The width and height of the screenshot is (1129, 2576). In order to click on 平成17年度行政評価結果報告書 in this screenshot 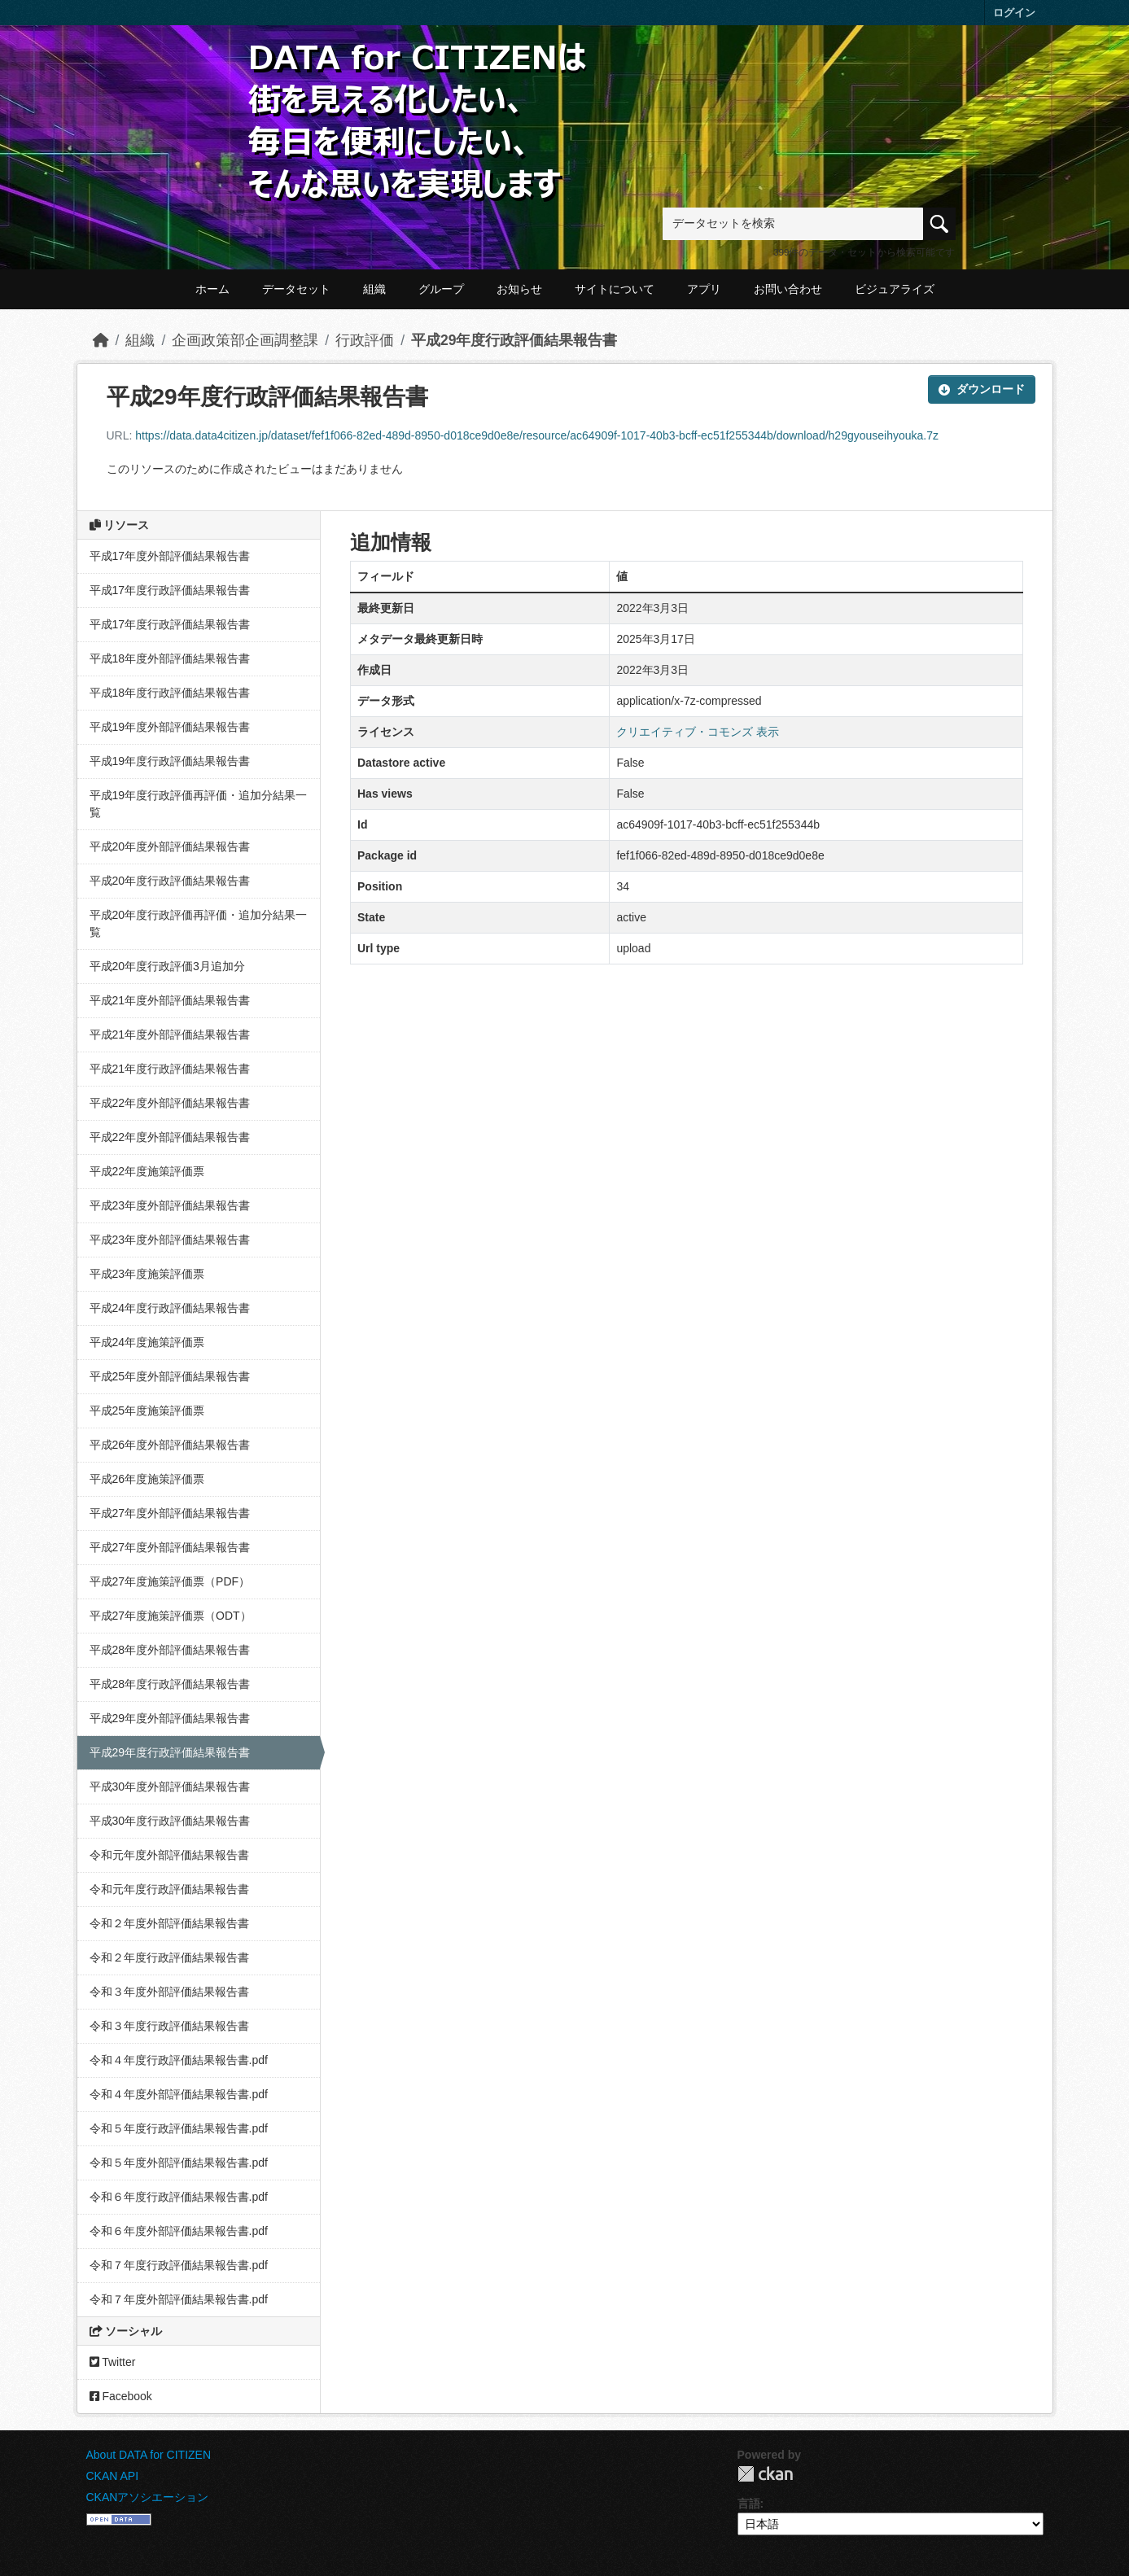, I will do `click(170, 590)`.